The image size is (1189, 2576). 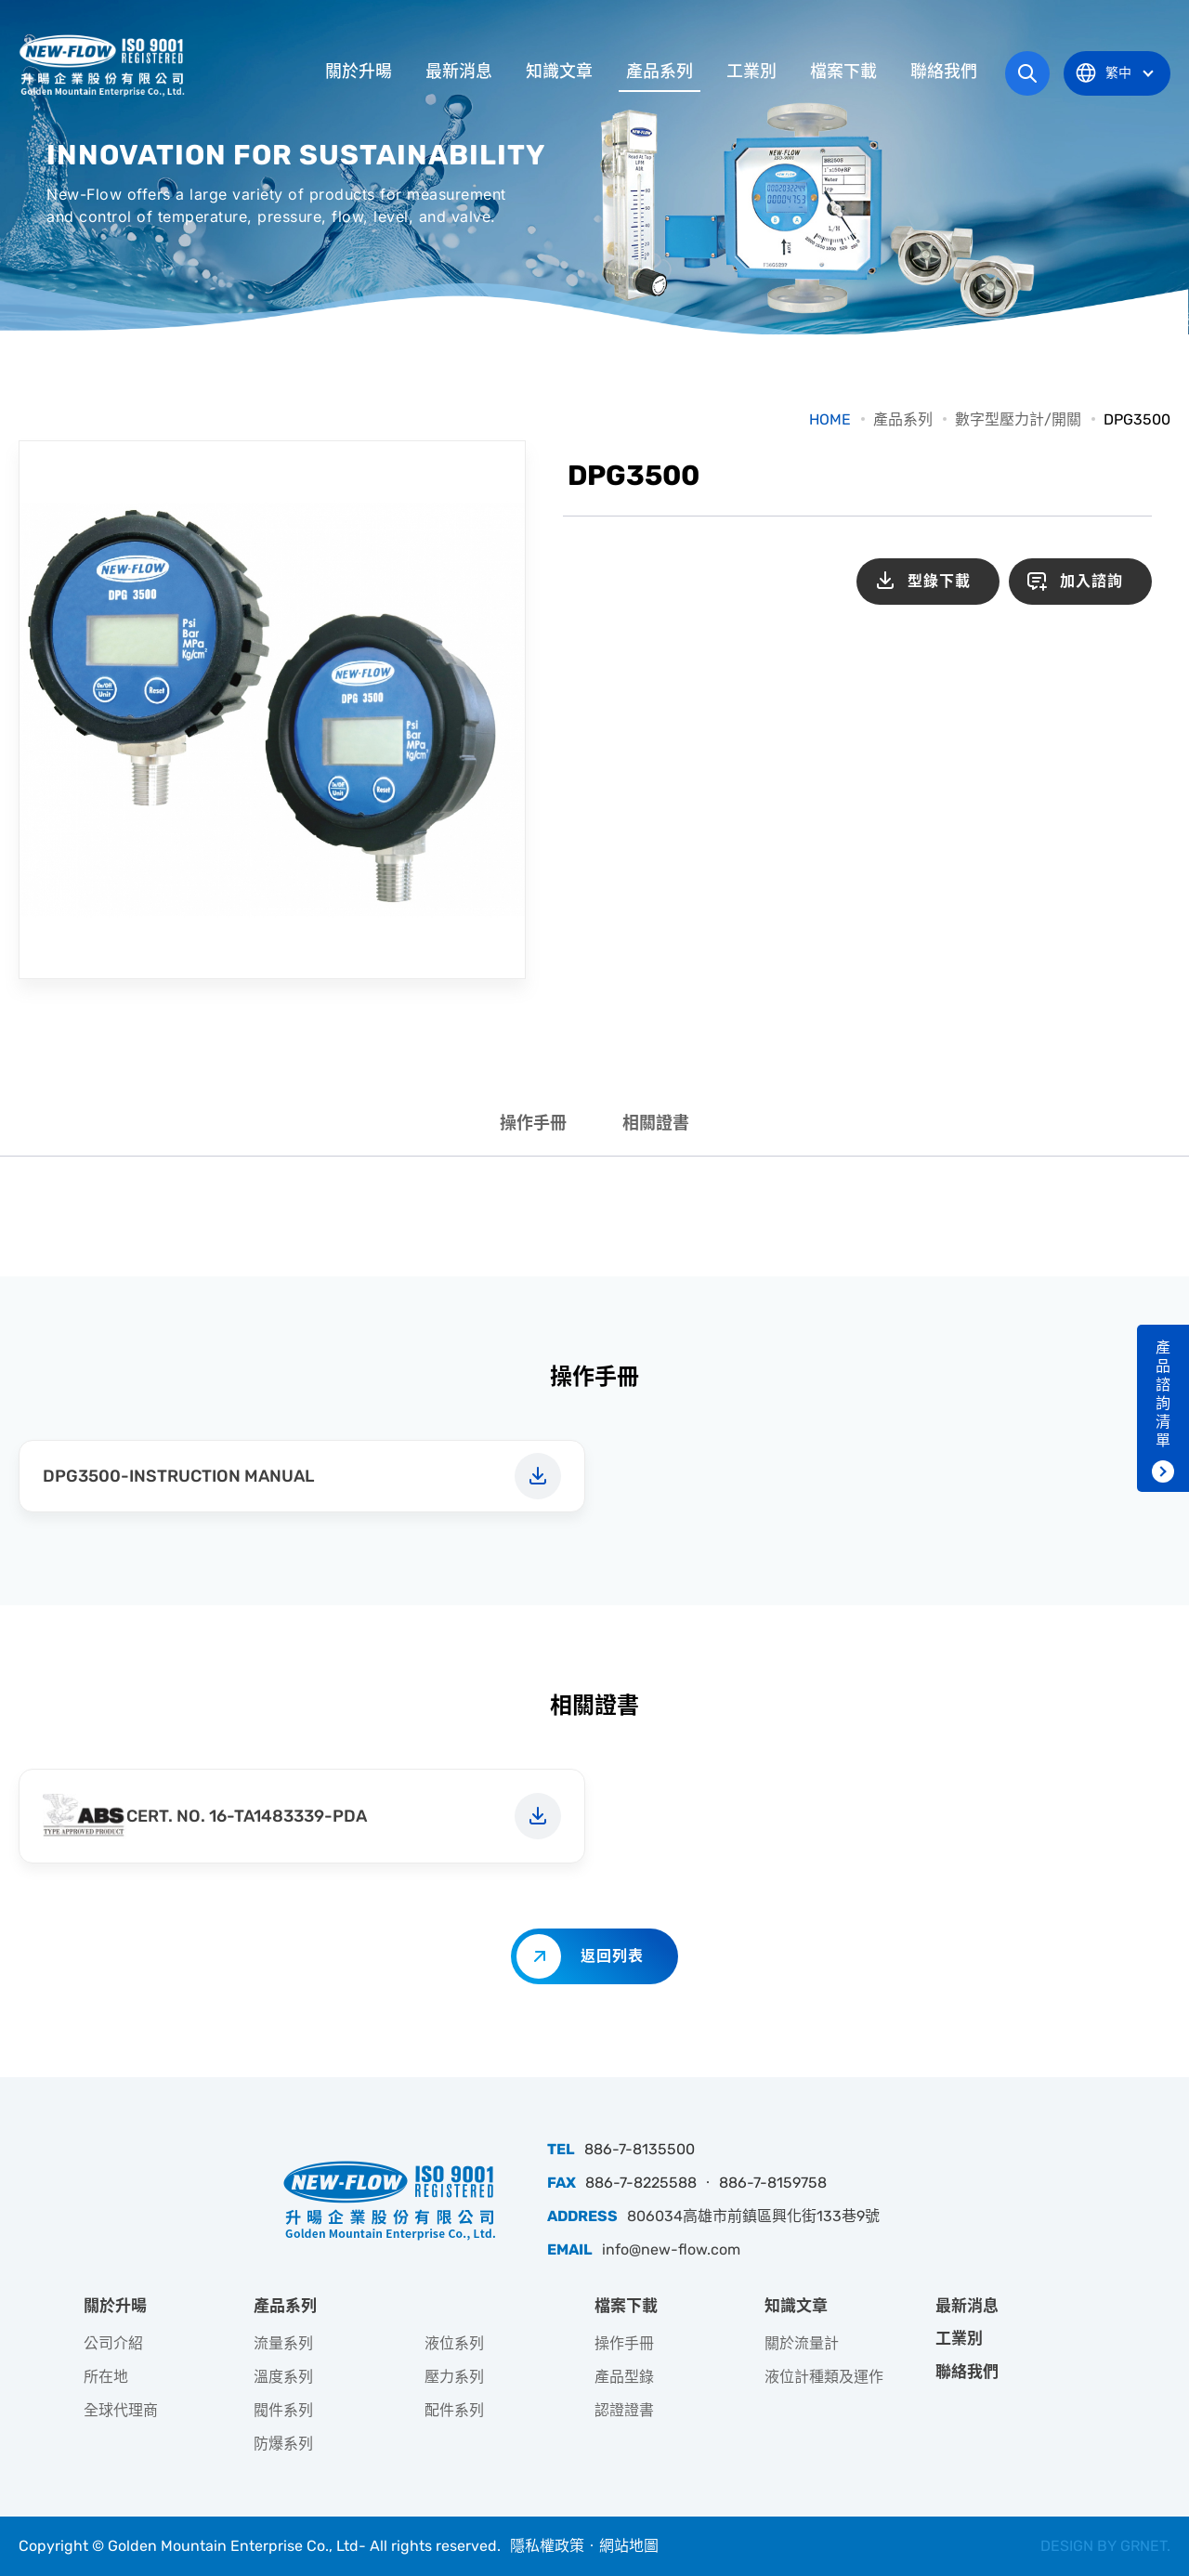 I want to click on 網站地圖, so click(x=629, y=2546).